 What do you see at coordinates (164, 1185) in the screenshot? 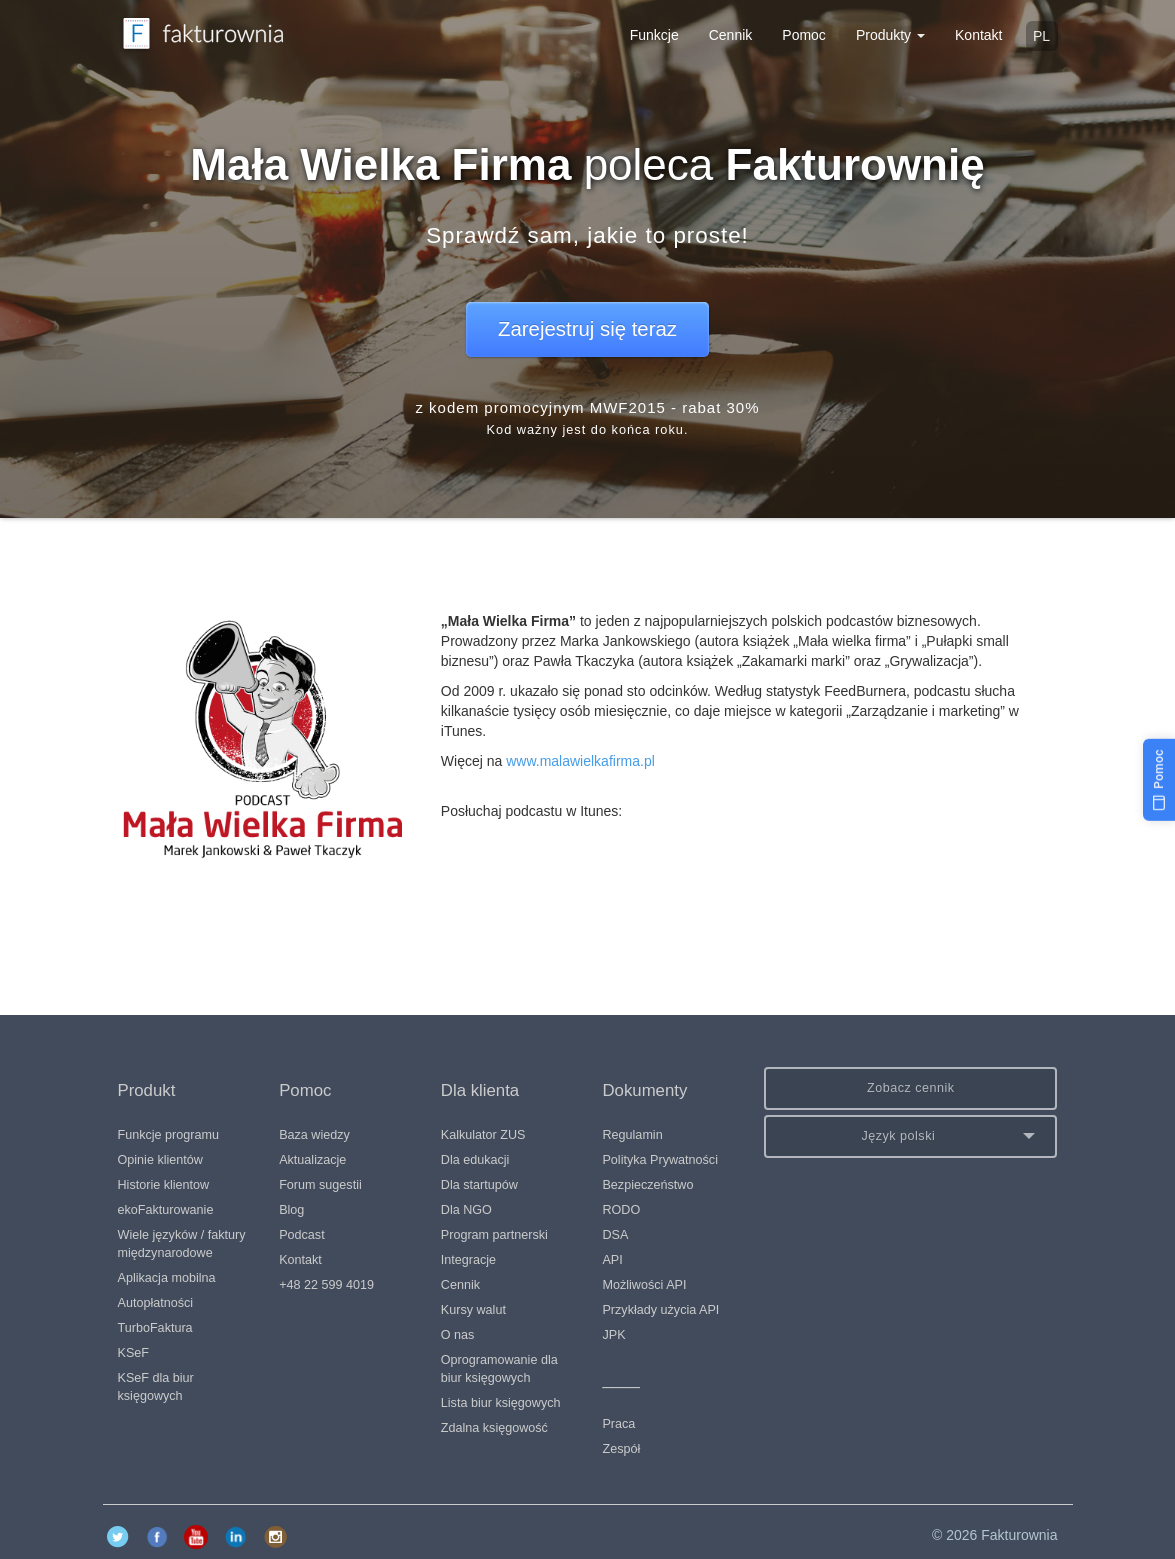
I see `Historie klientow` at bounding box center [164, 1185].